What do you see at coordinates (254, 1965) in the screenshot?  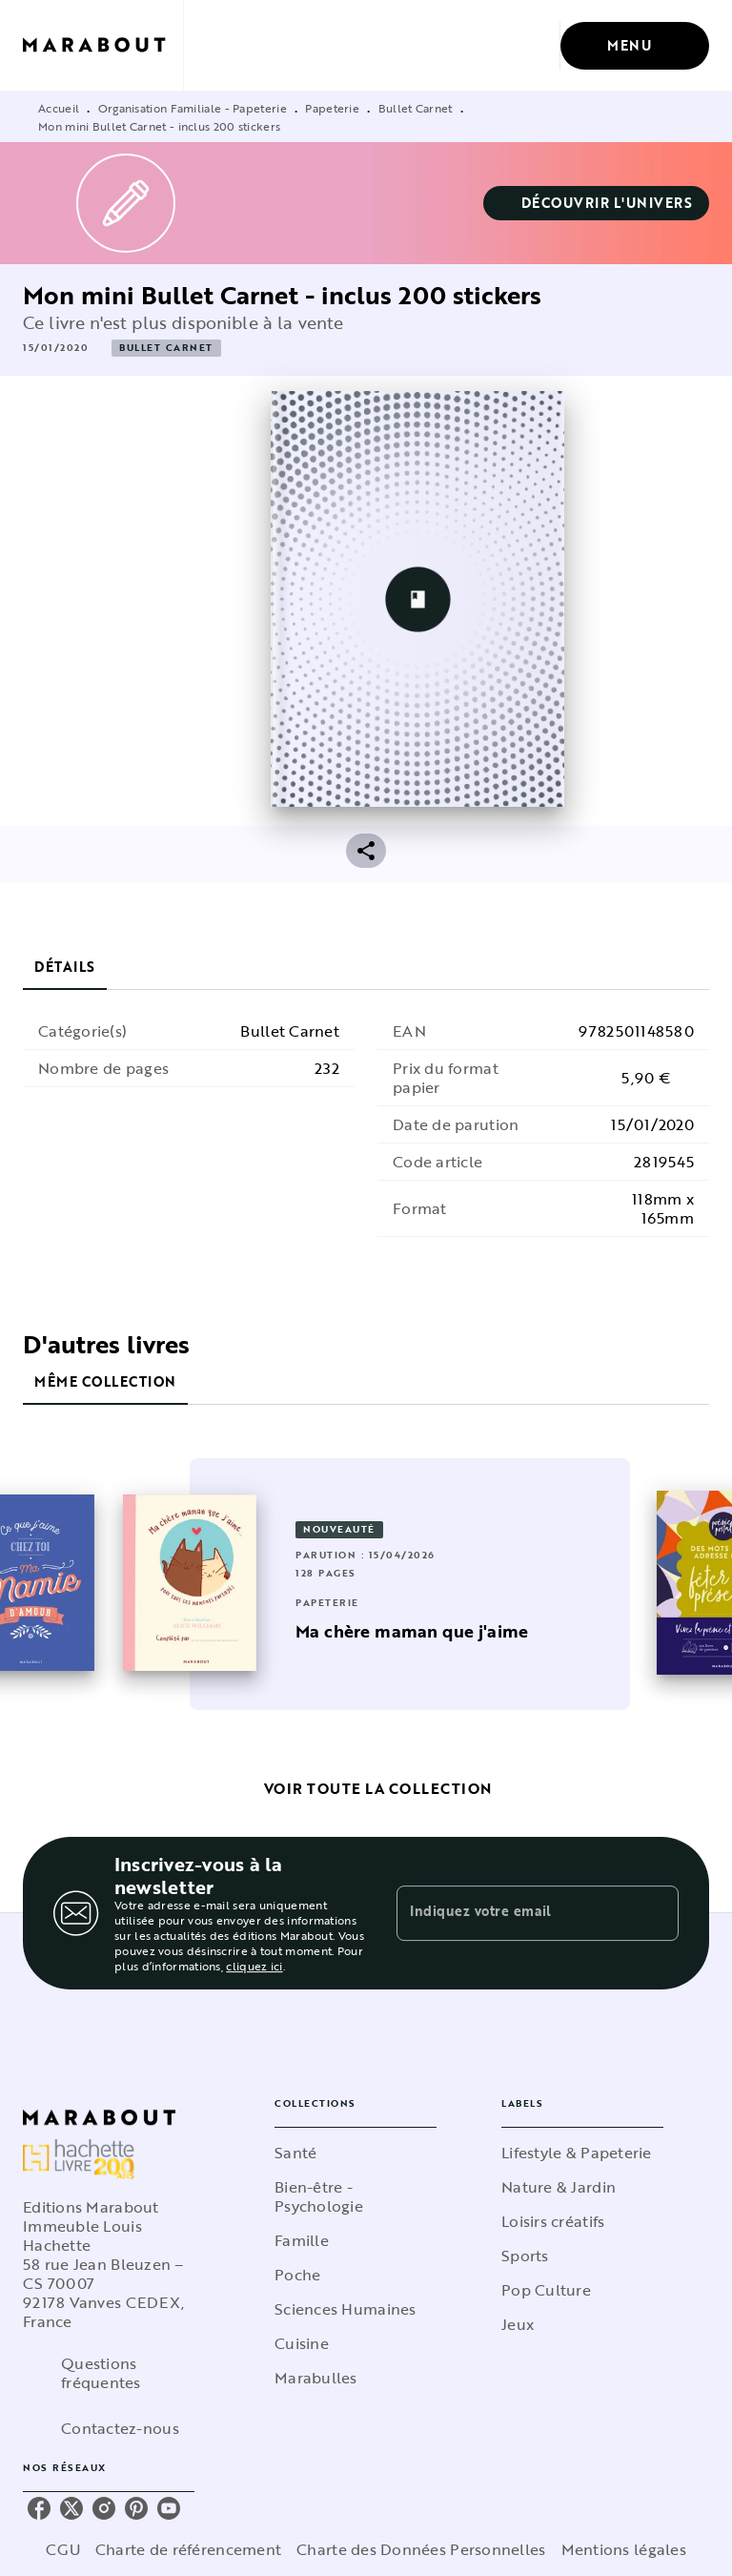 I see `cliquez ici` at bounding box center [254, 1965].